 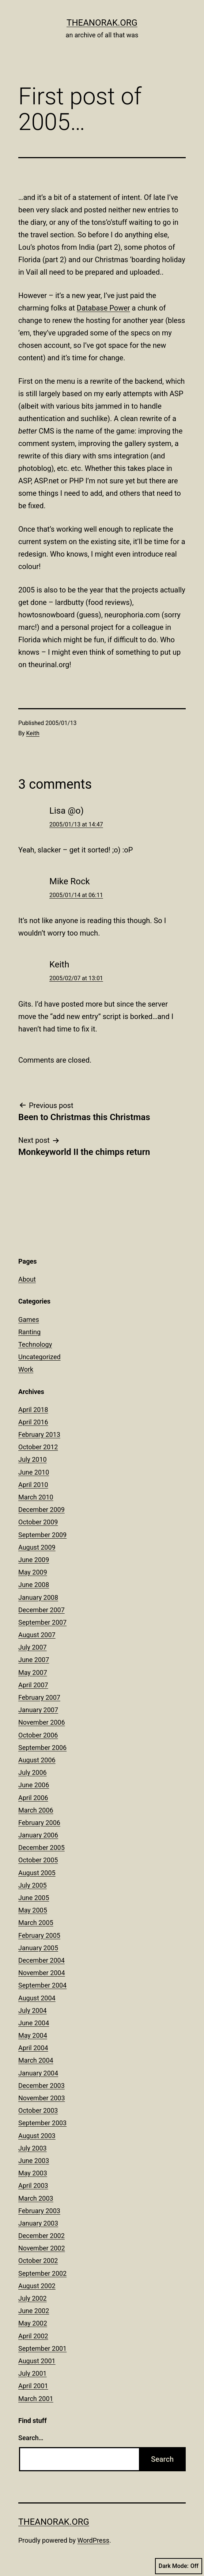 What do you see at coordinates (33, 1685) in the screenshot?
I see `April 2007` at bounding box center [33, 1685].